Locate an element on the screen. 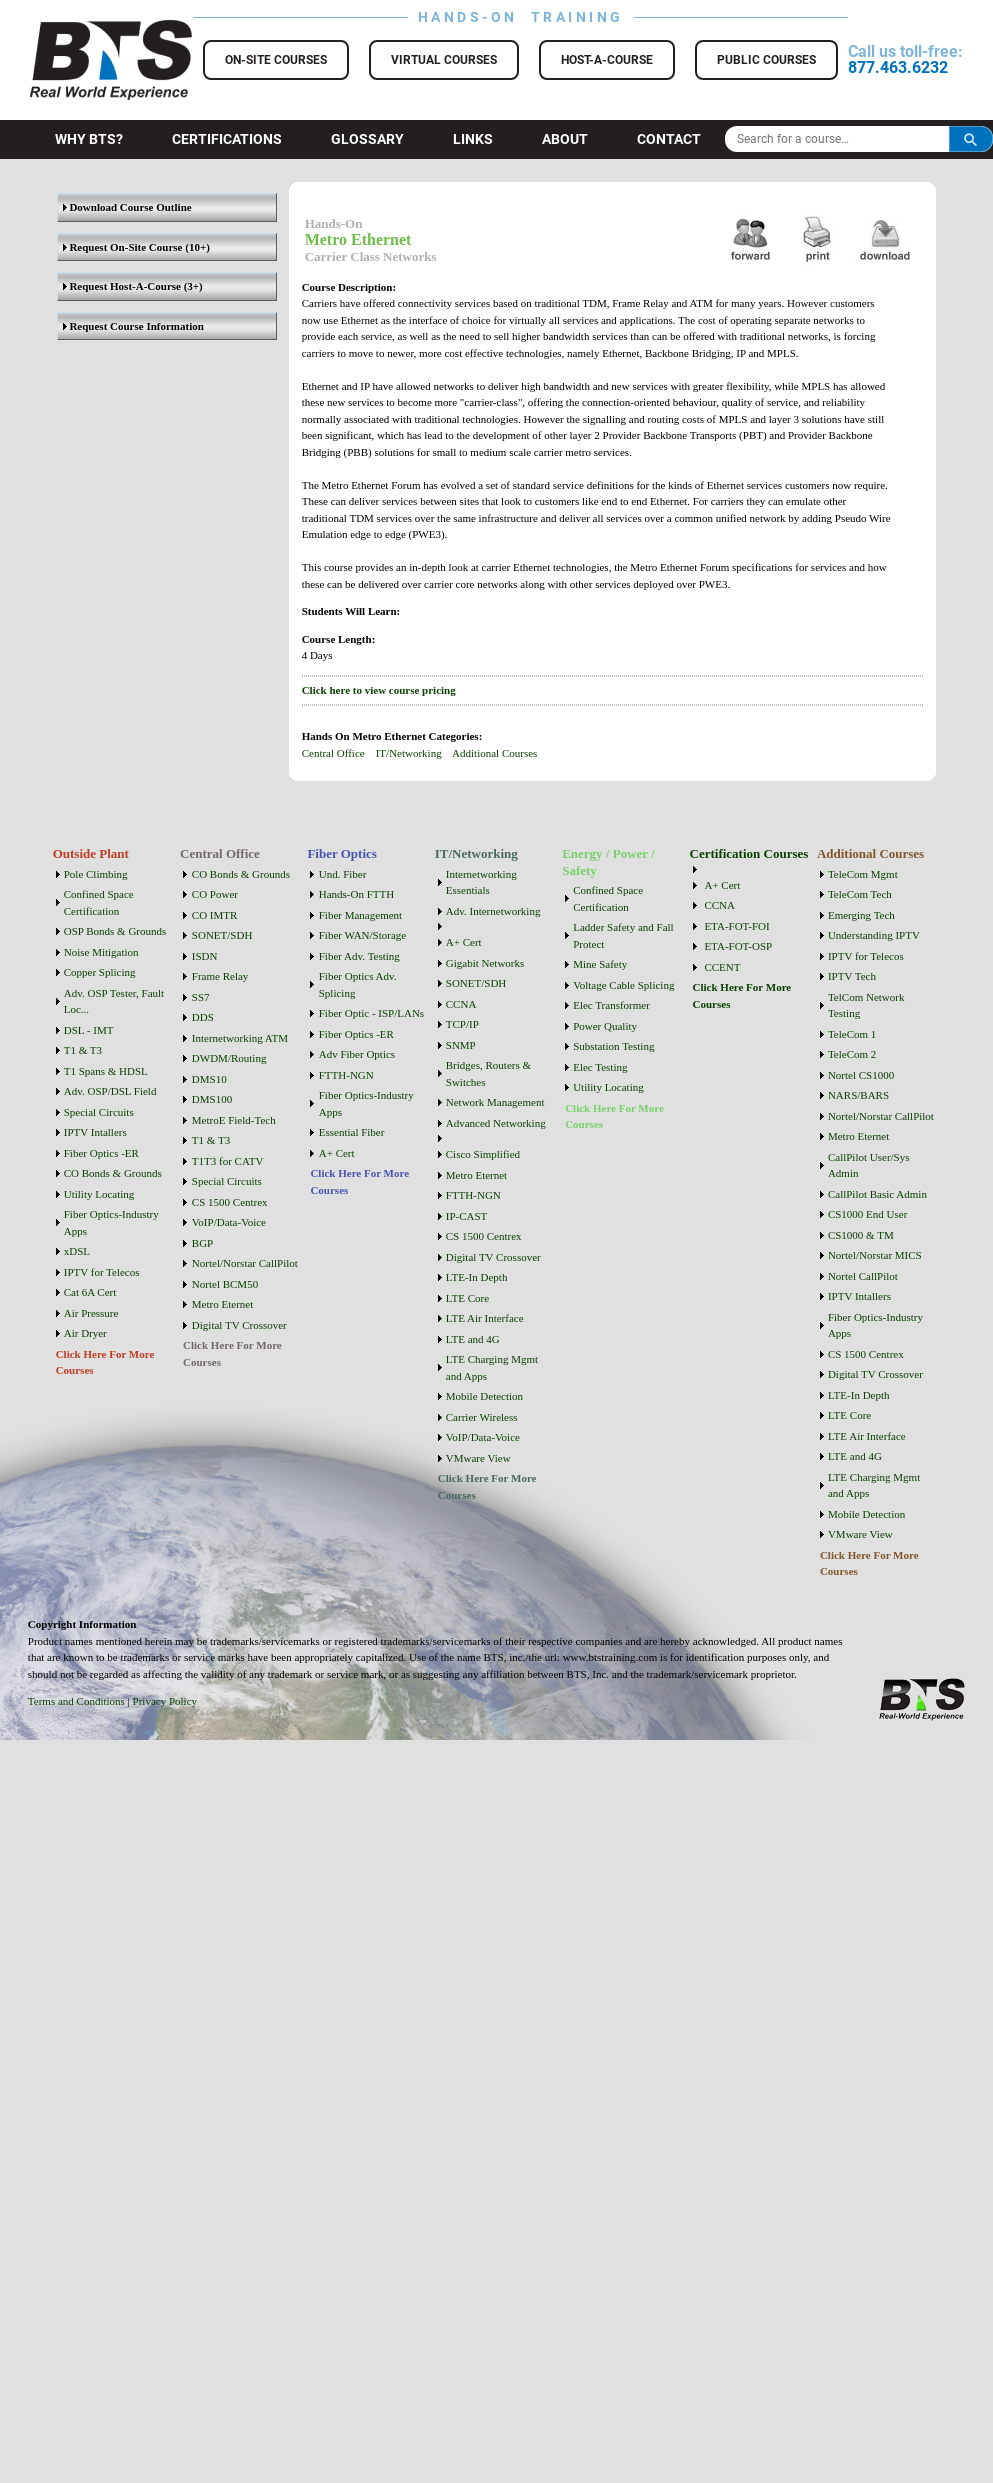 Image resolution: width=993 pixels, height=2483 pixels. CCENT is located at coordinates (722, 967).